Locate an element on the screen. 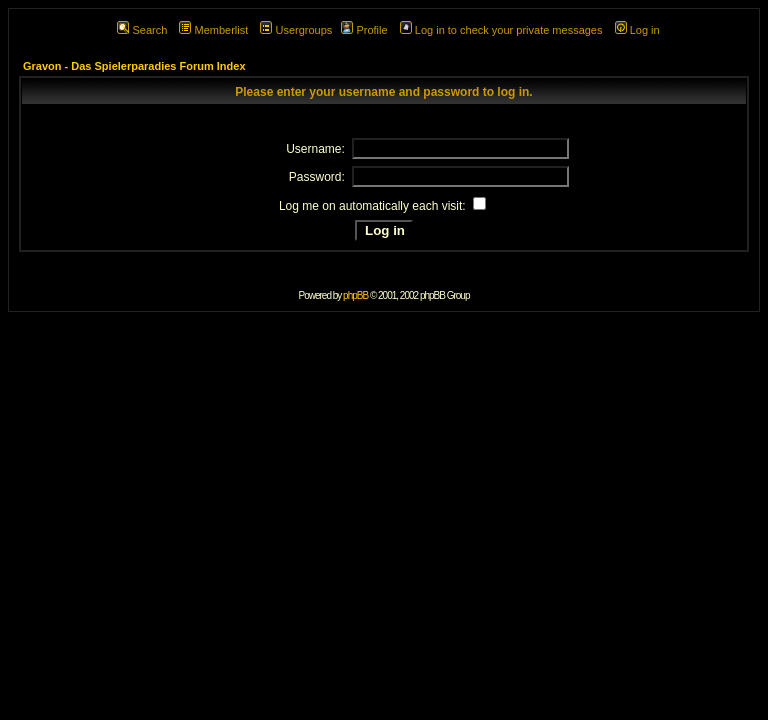  Log in is located at coordinates (637, 30).